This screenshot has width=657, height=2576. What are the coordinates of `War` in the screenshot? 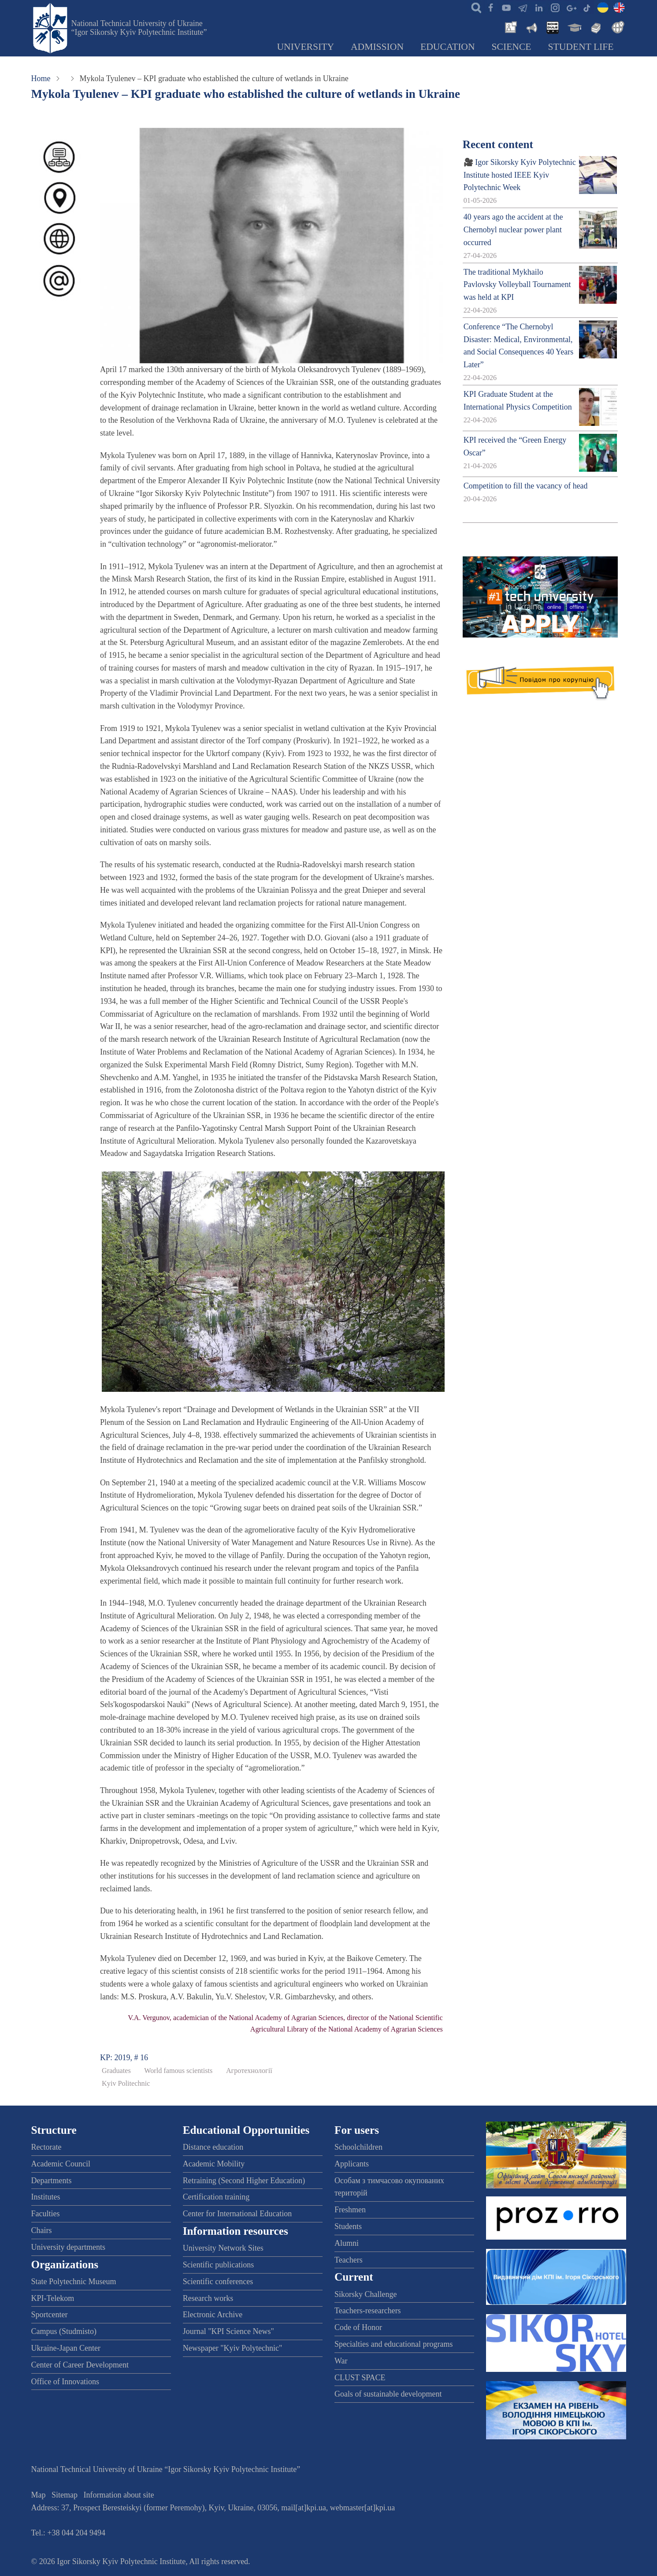 It's located at (341, 2360).